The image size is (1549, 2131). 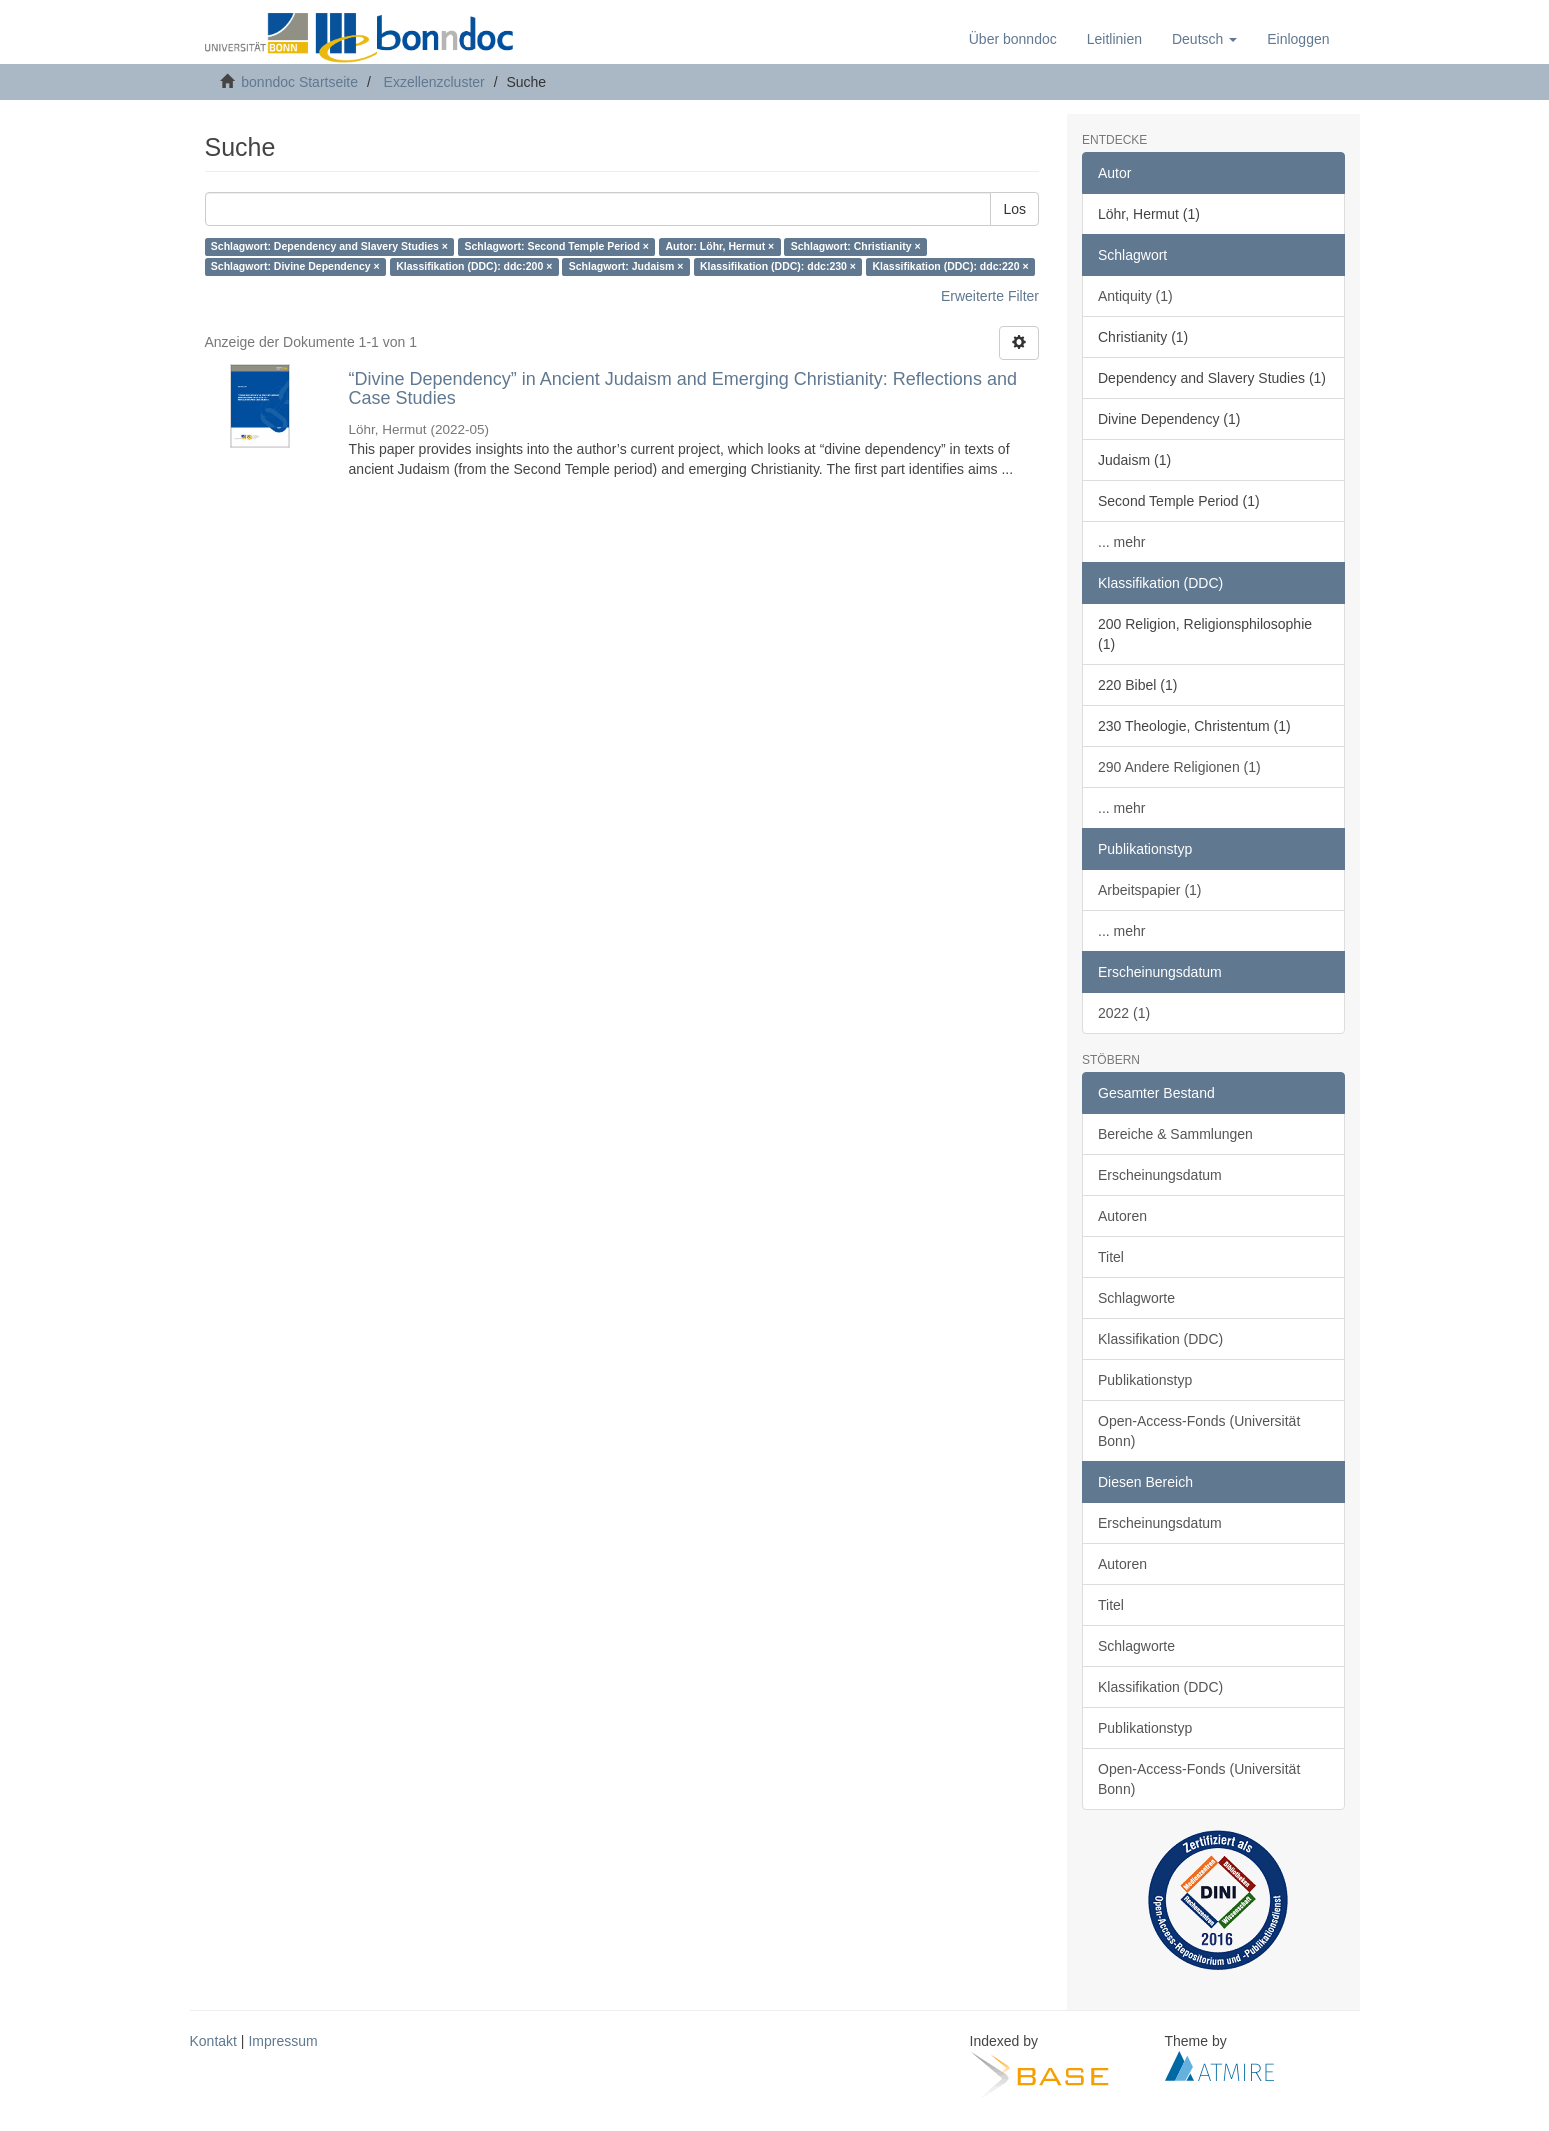 What do you see at coordinates (556, 247) in the screenshot?
I see `Schlagwort: Second Temple Period ×` at bounding box center [556, 247].